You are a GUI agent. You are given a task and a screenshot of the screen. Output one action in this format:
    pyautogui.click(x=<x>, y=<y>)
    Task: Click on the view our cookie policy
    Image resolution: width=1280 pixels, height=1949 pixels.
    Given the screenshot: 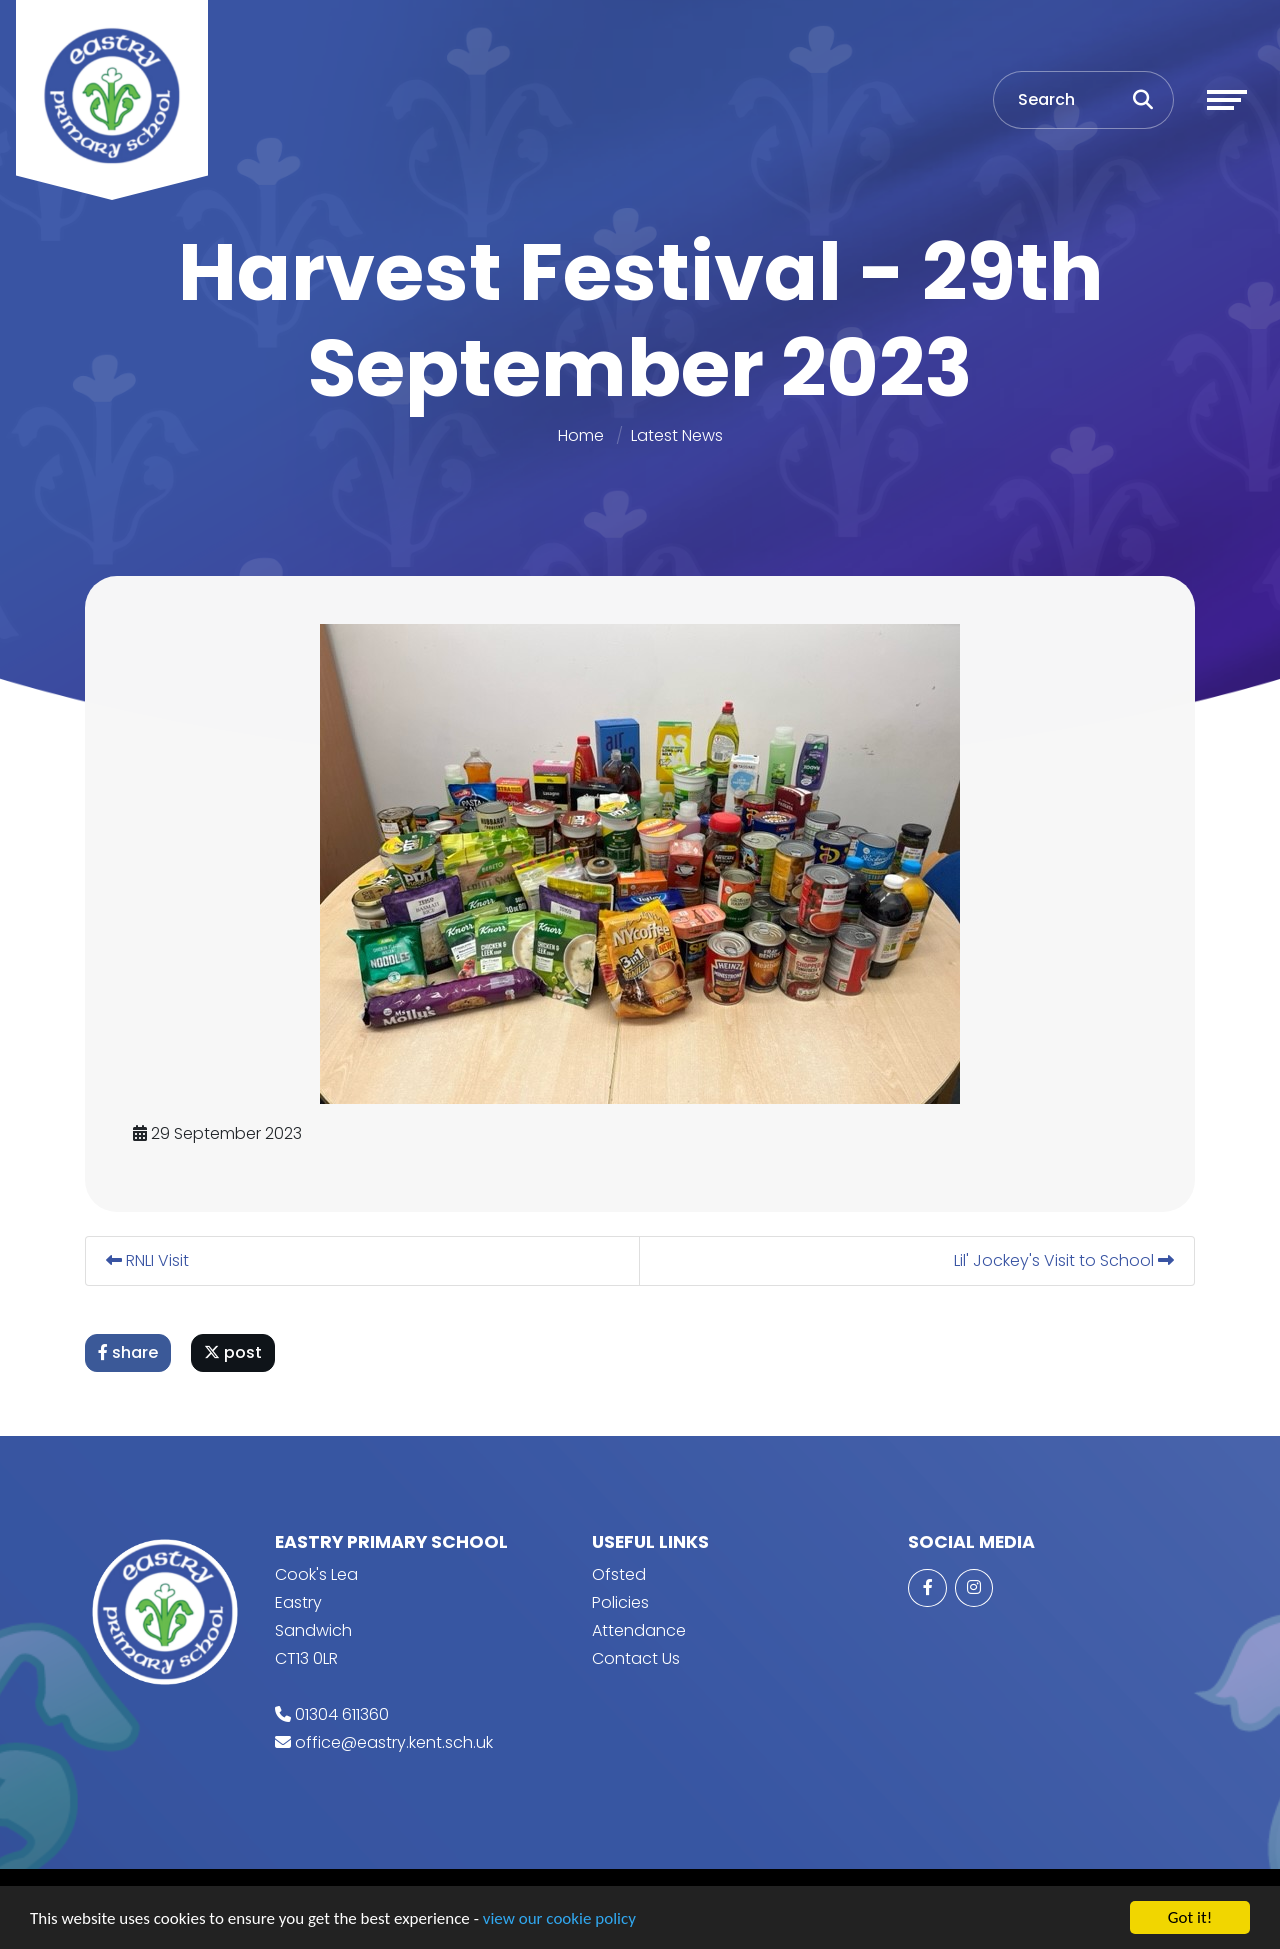 What is the action you would take?
    pyautogui.click(x=559, y=1919)
    